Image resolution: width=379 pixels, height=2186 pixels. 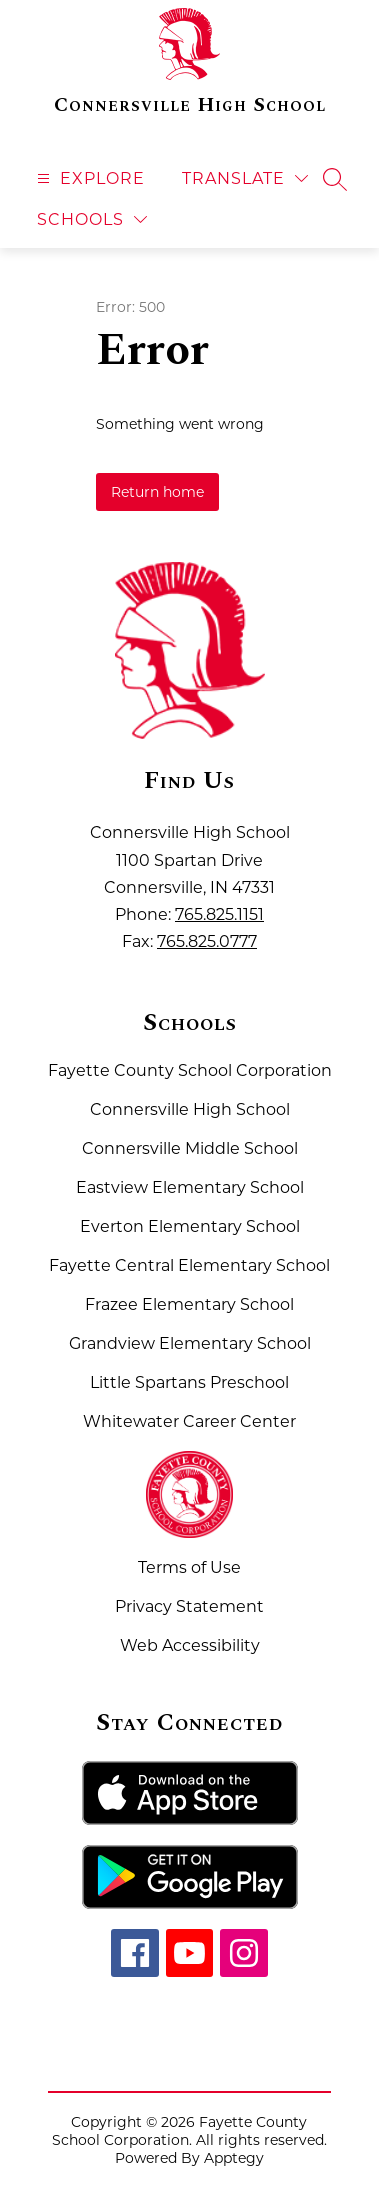 What do you see at coordinates (189, 1265) in the screenshot?
I see `Fayette Central Elementary School` at bounding box center [189, 1265].